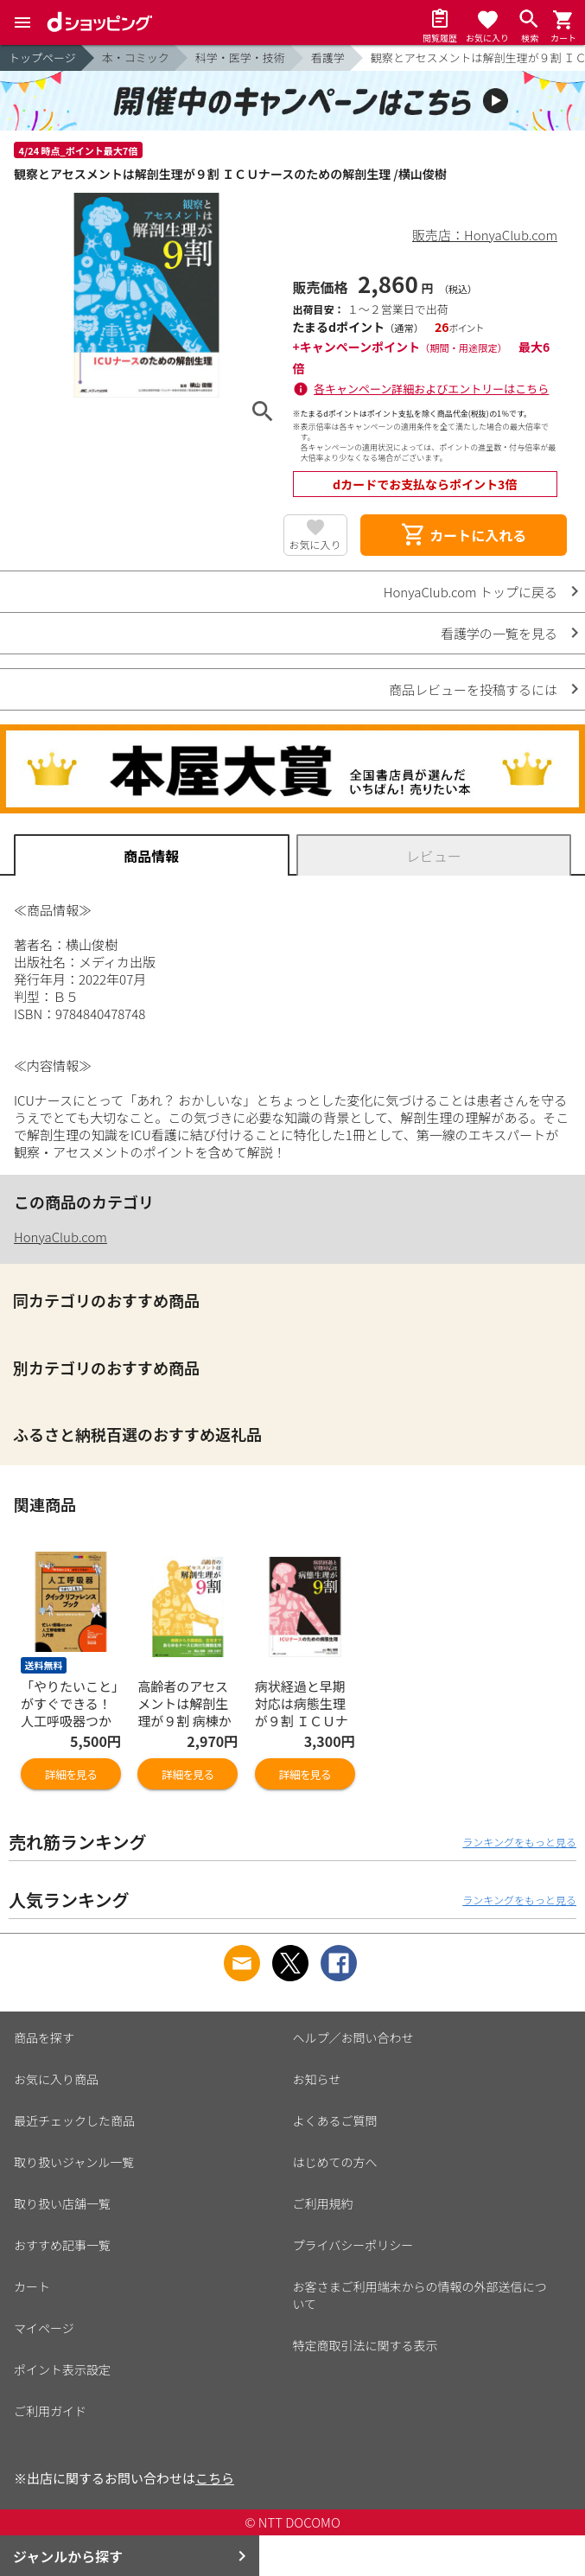 The height and width of the screenshot is (2576, 585). What do you see at coordinates (62, 2369) in the screenshot?
I see `ポイント表示設定` at bounding box center [62, 2369].